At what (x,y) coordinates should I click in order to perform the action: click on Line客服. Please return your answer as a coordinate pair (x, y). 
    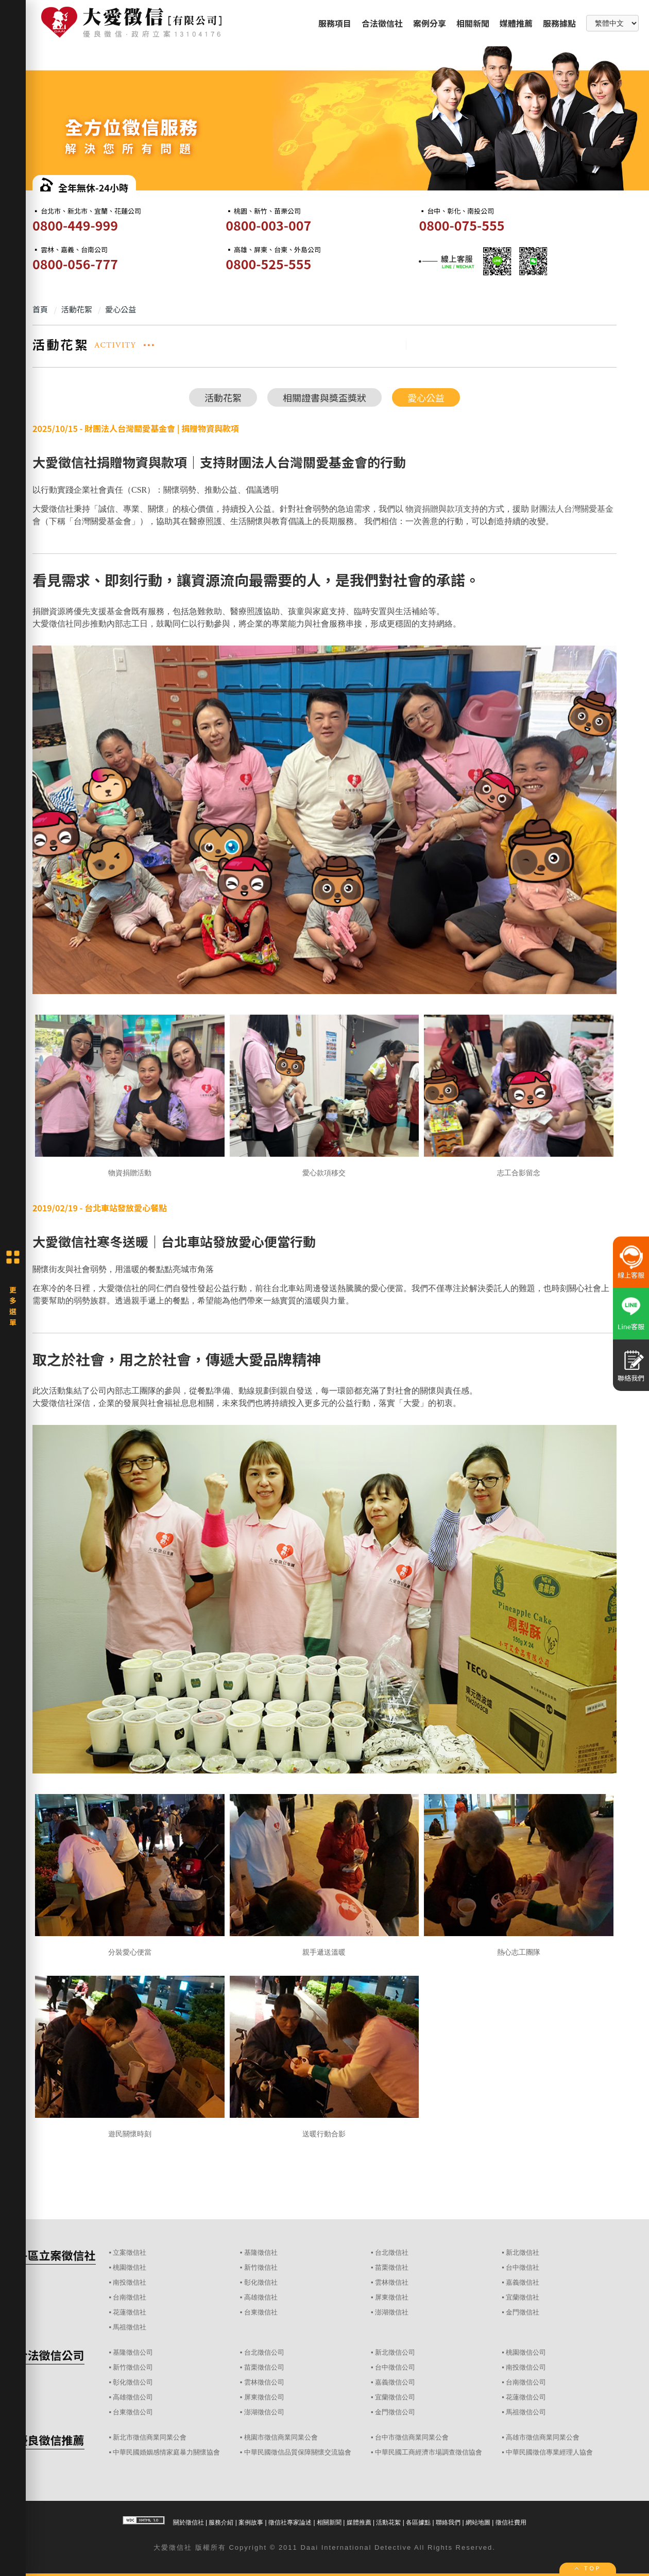
    Looking at the image, I should click on (631, 1326).